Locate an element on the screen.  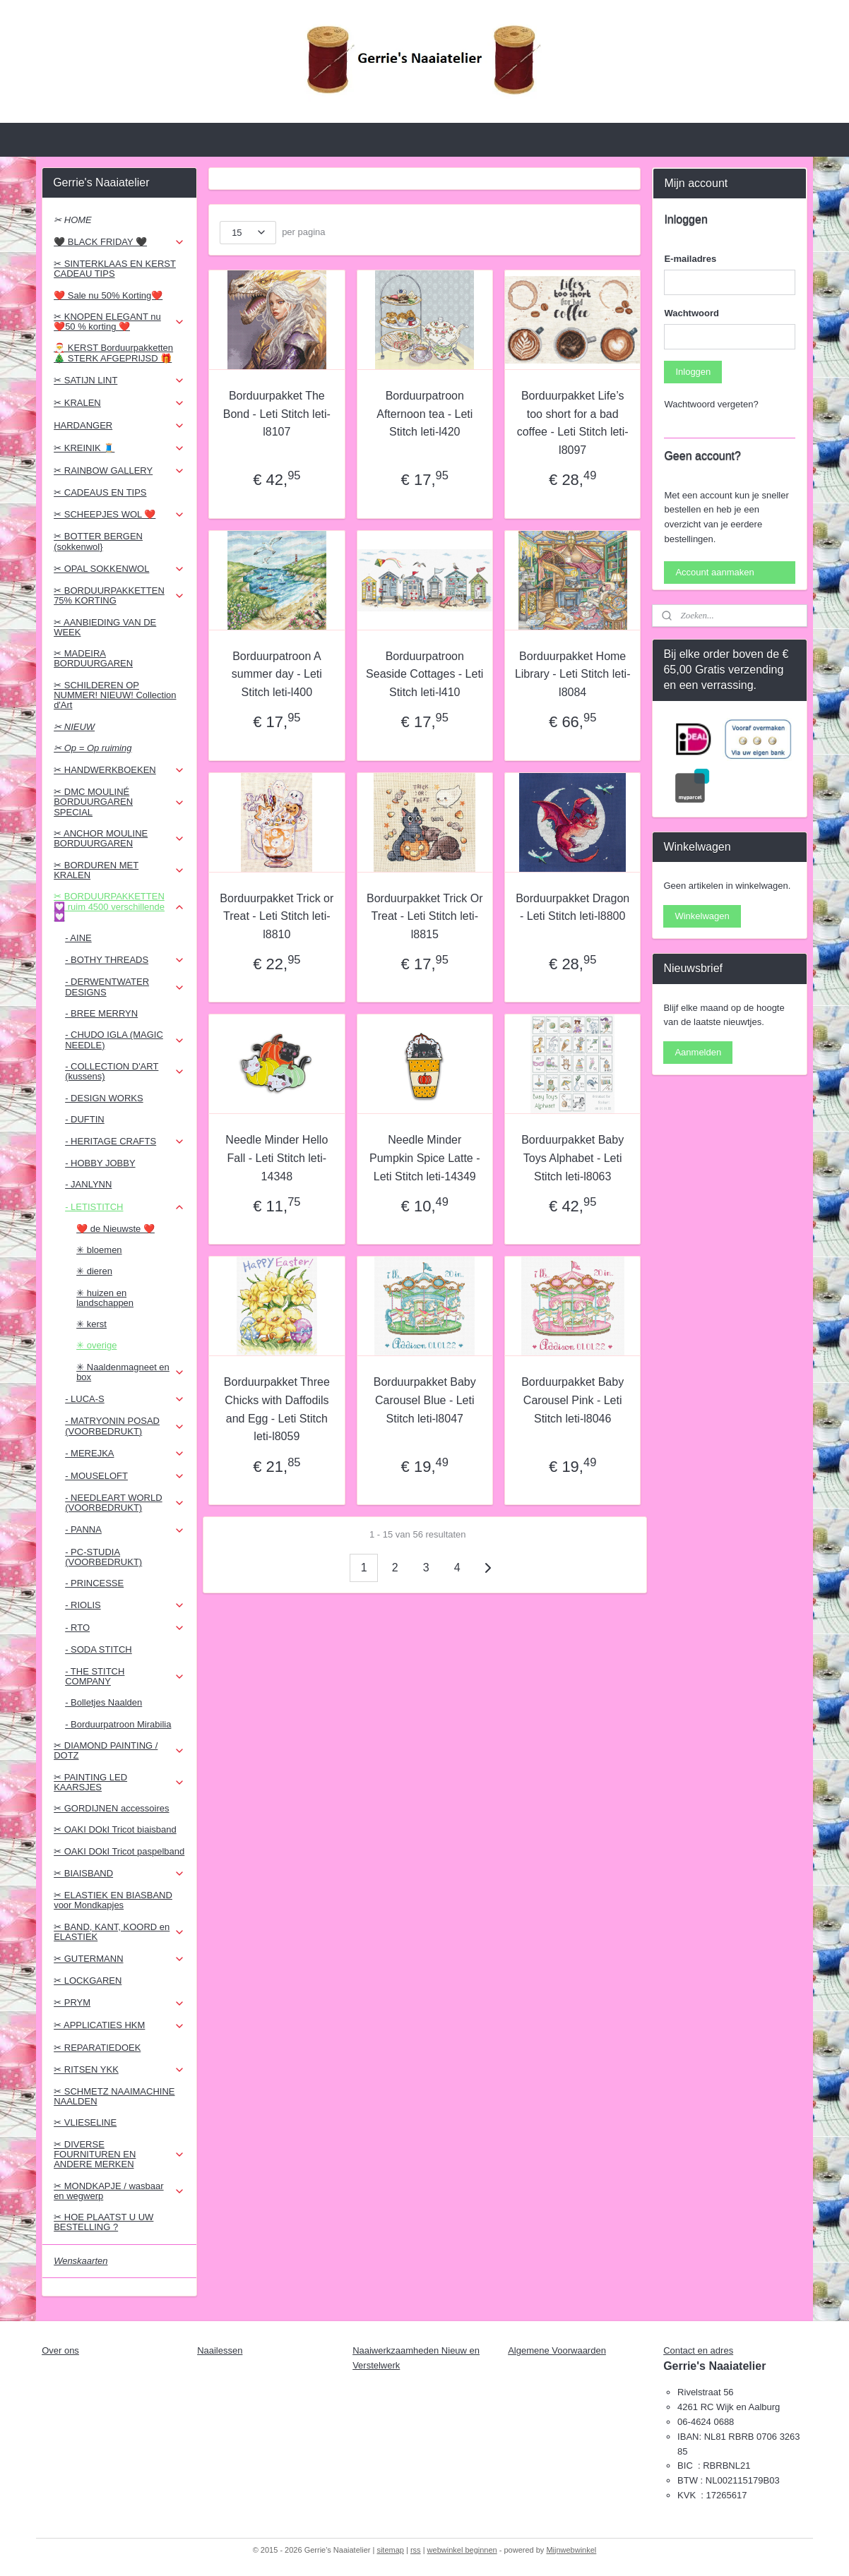
Borduurpatroon Afternoon tea - Leti Stitch leti-l420 is located at coordinates (424, 414).